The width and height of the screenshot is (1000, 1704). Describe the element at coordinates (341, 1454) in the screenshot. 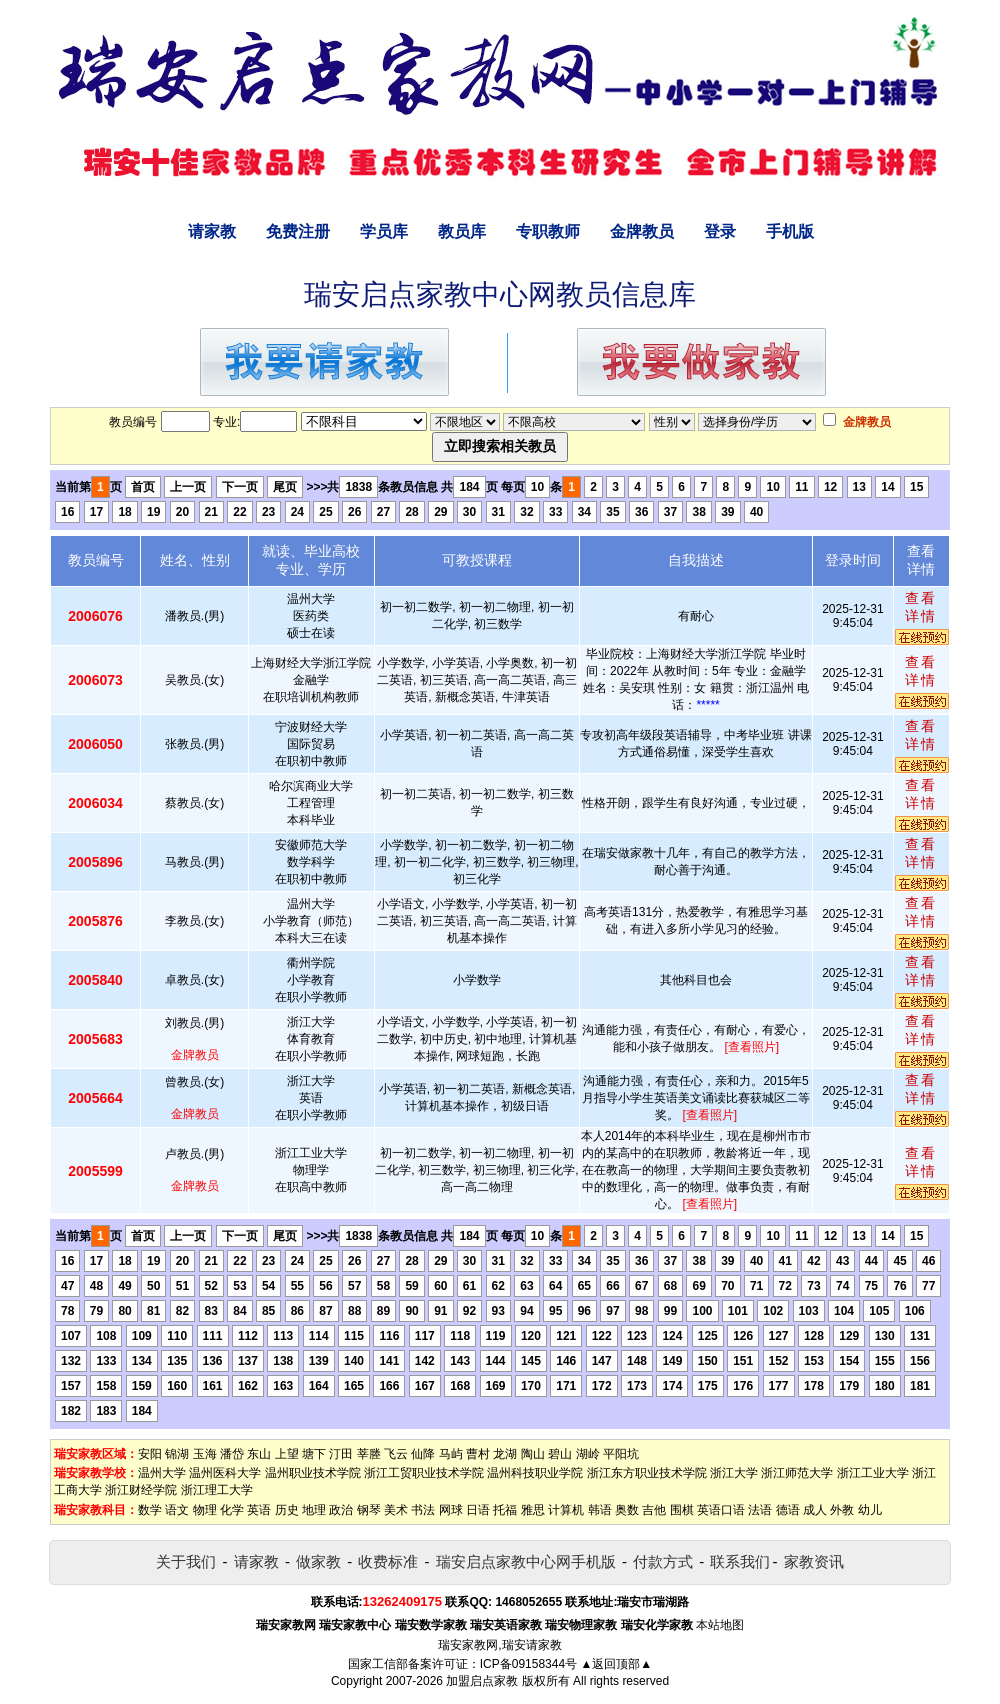

I see `汀田` at that location.